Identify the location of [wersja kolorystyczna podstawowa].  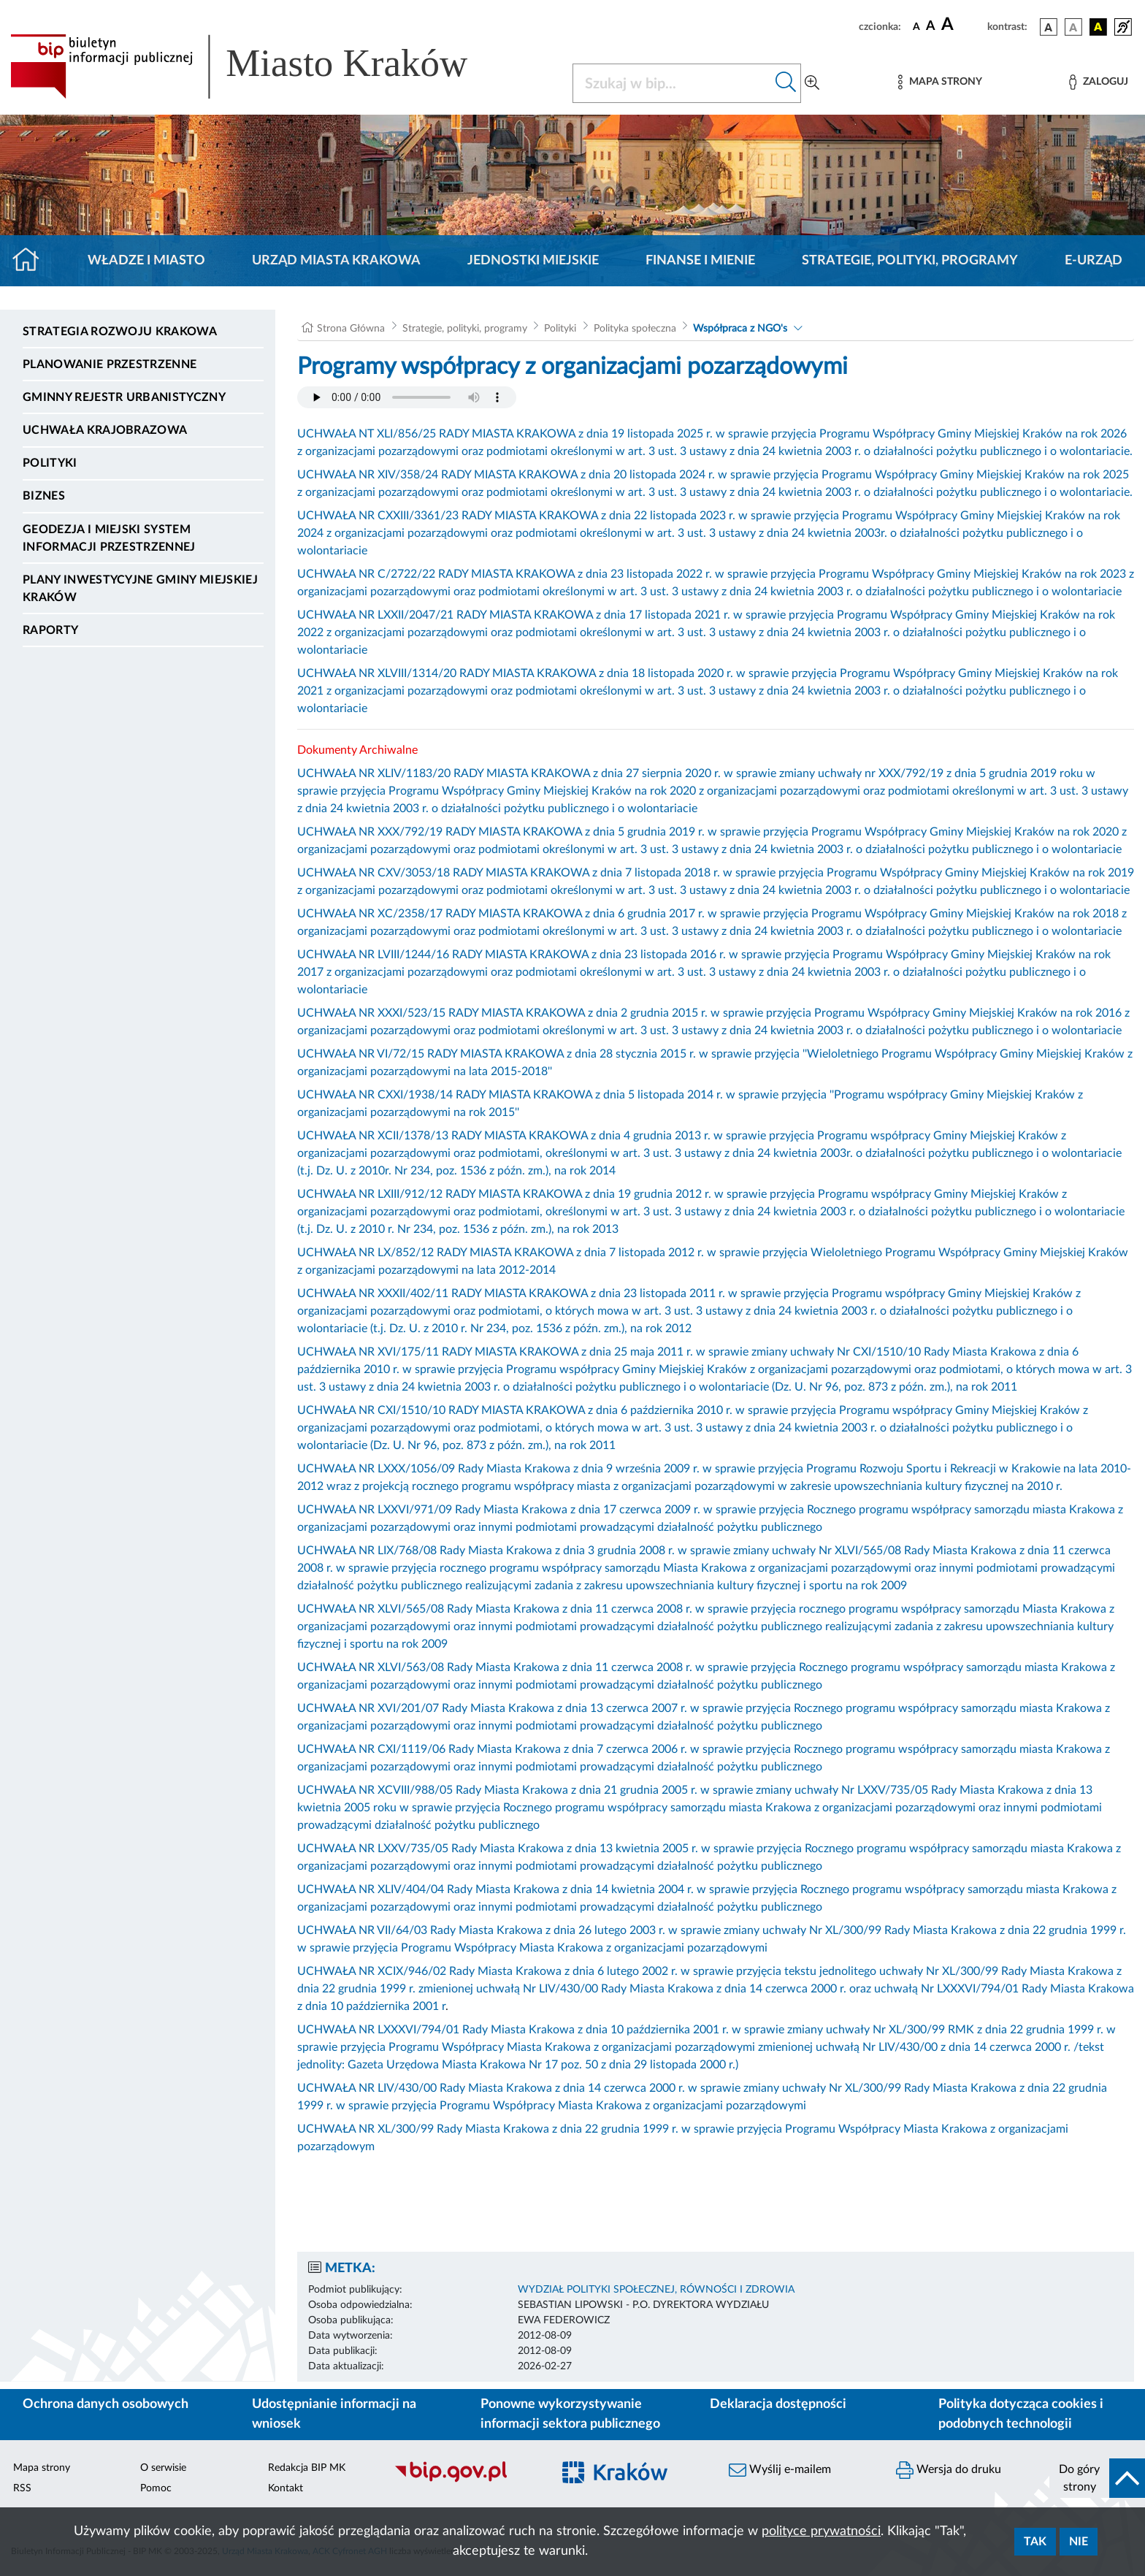
(1049, 27).